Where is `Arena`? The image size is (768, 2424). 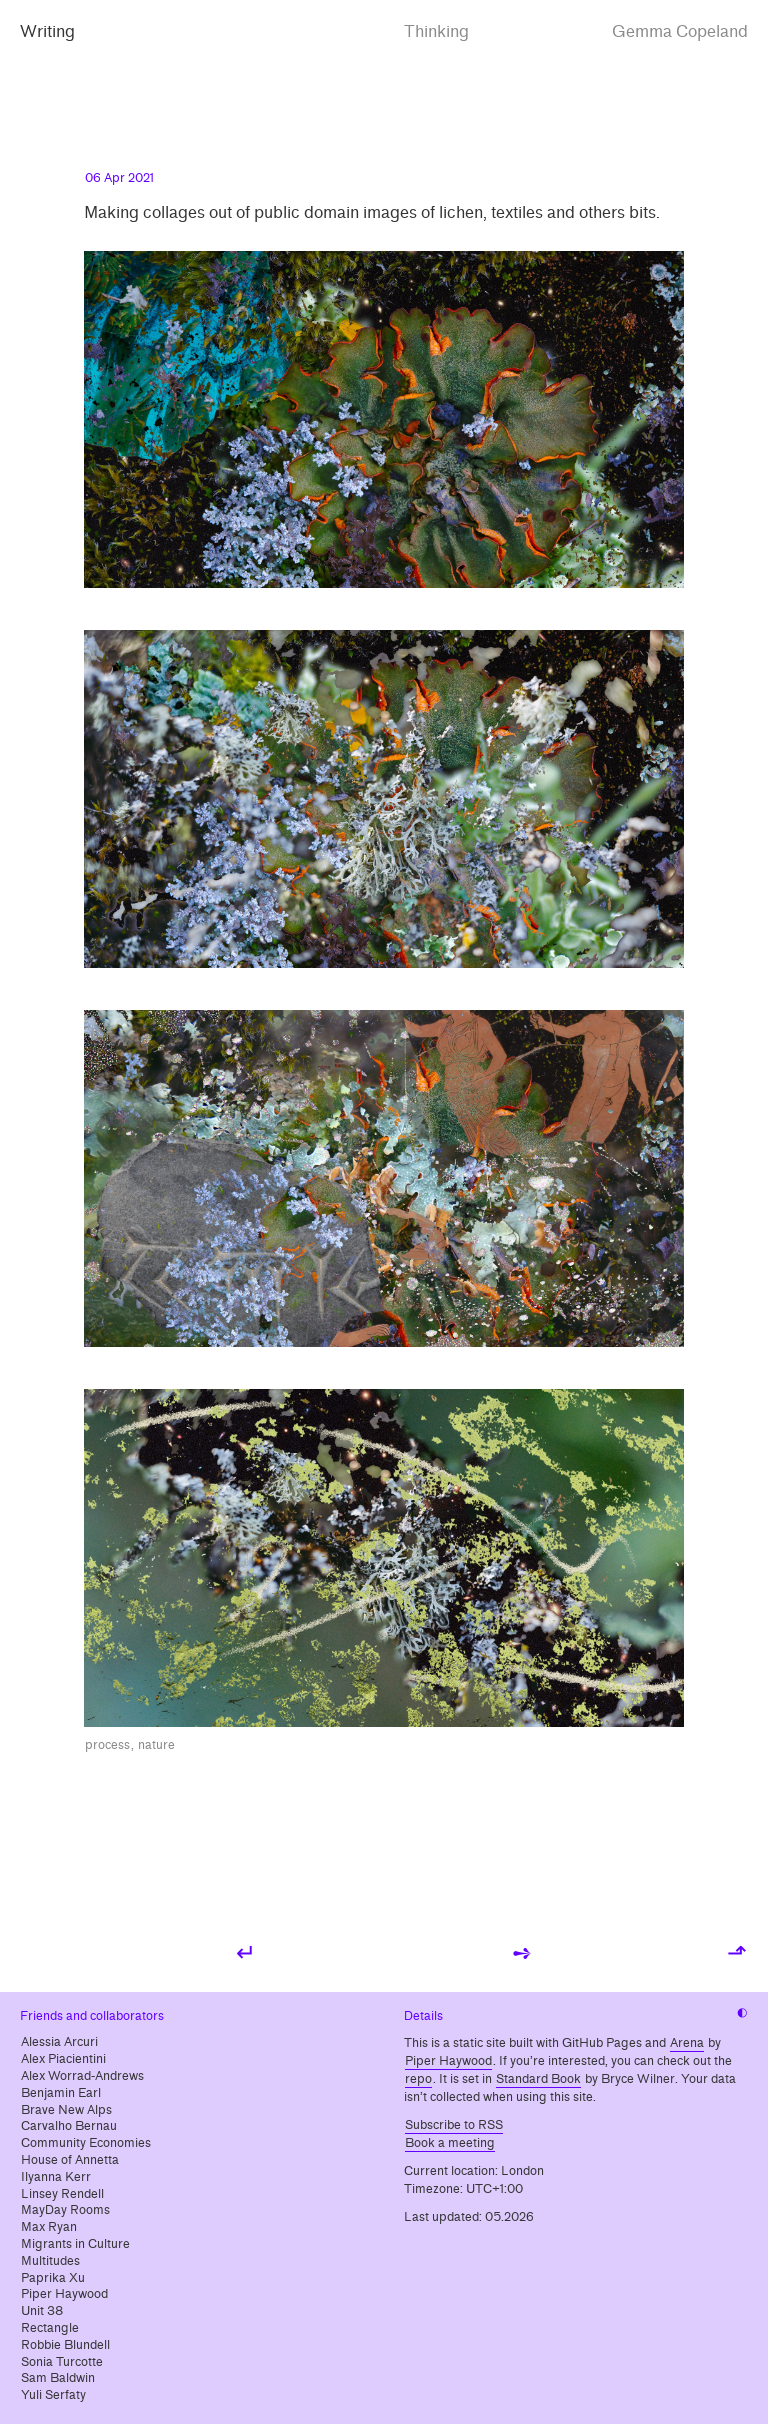 Arena is located at coordinates (687, 2043).